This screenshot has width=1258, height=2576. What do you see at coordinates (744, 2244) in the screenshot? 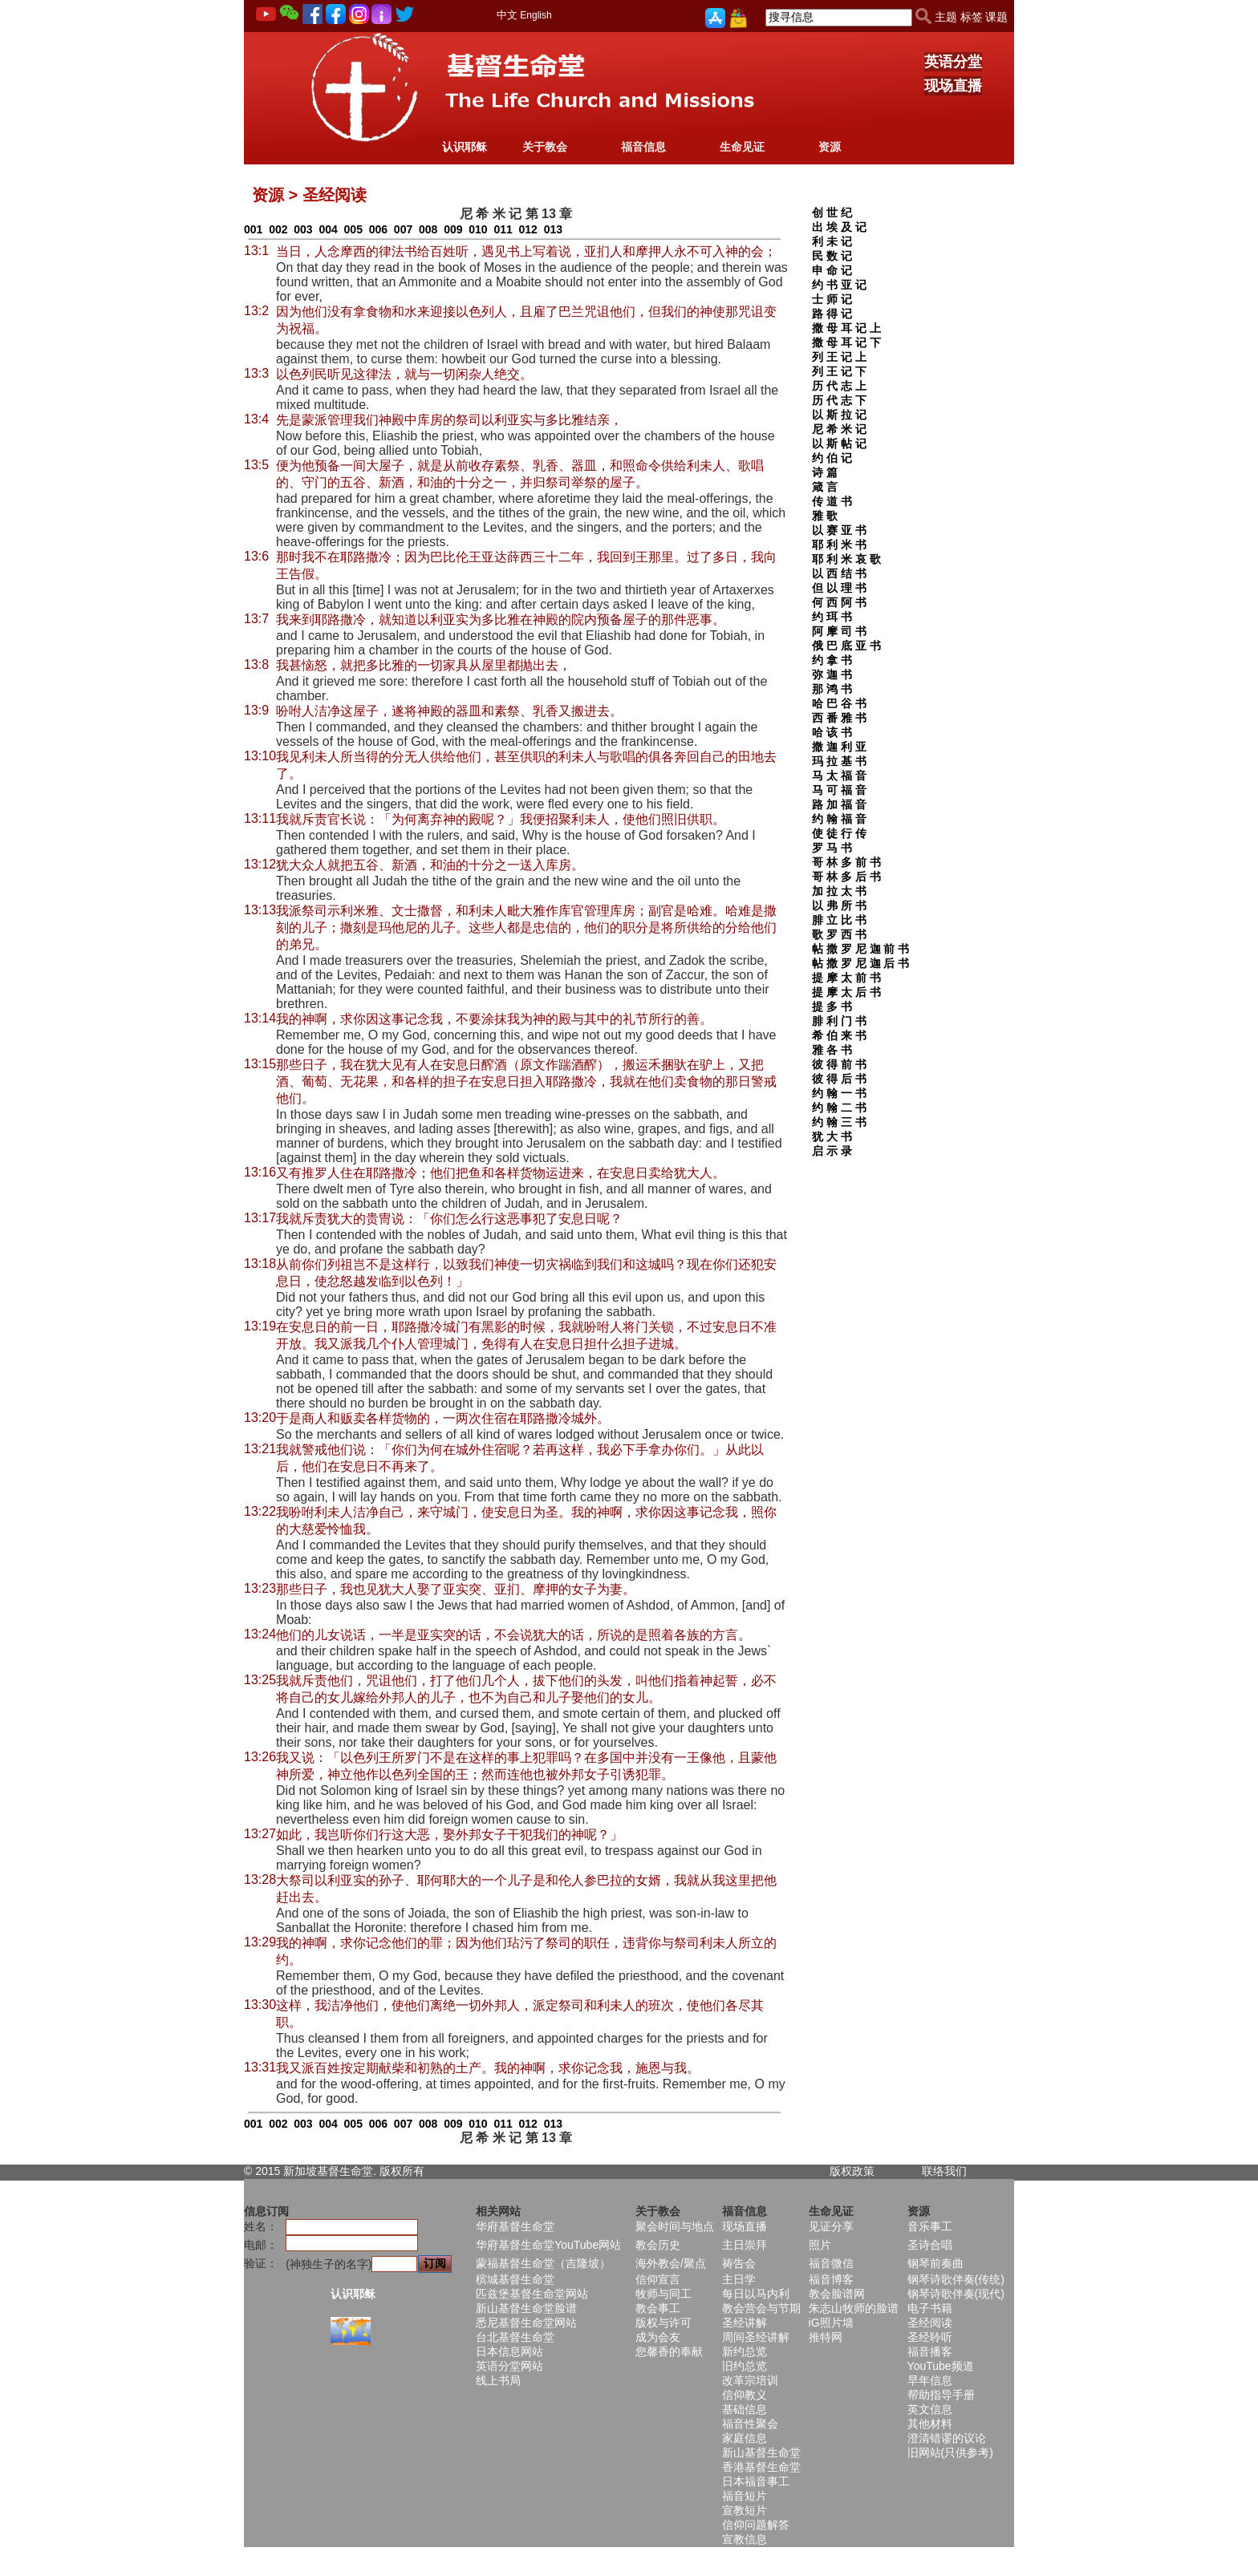
I see `主日崇拜` at bounding box center [744, 2244].